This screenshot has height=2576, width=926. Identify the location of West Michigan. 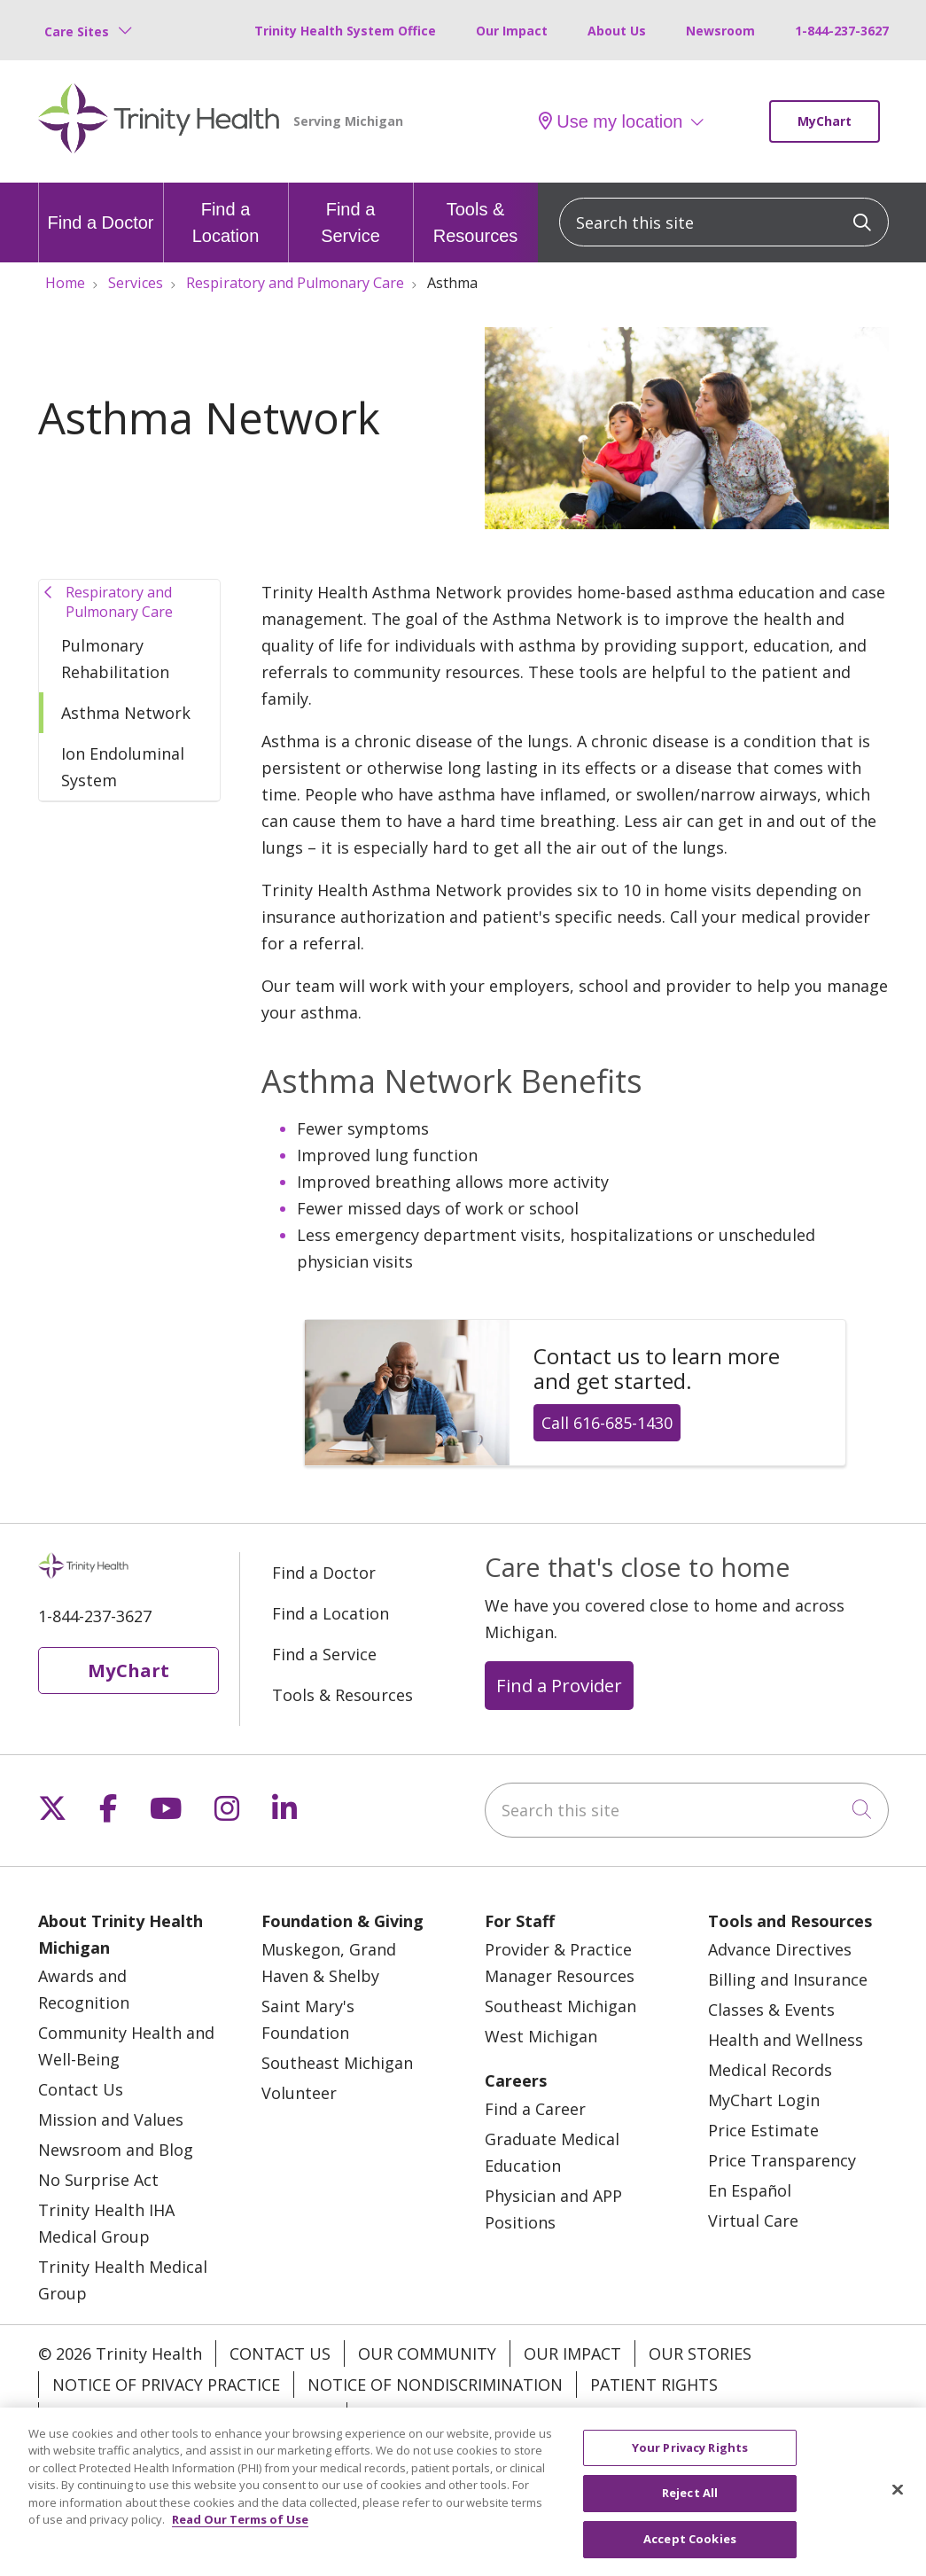
(541, 2036).